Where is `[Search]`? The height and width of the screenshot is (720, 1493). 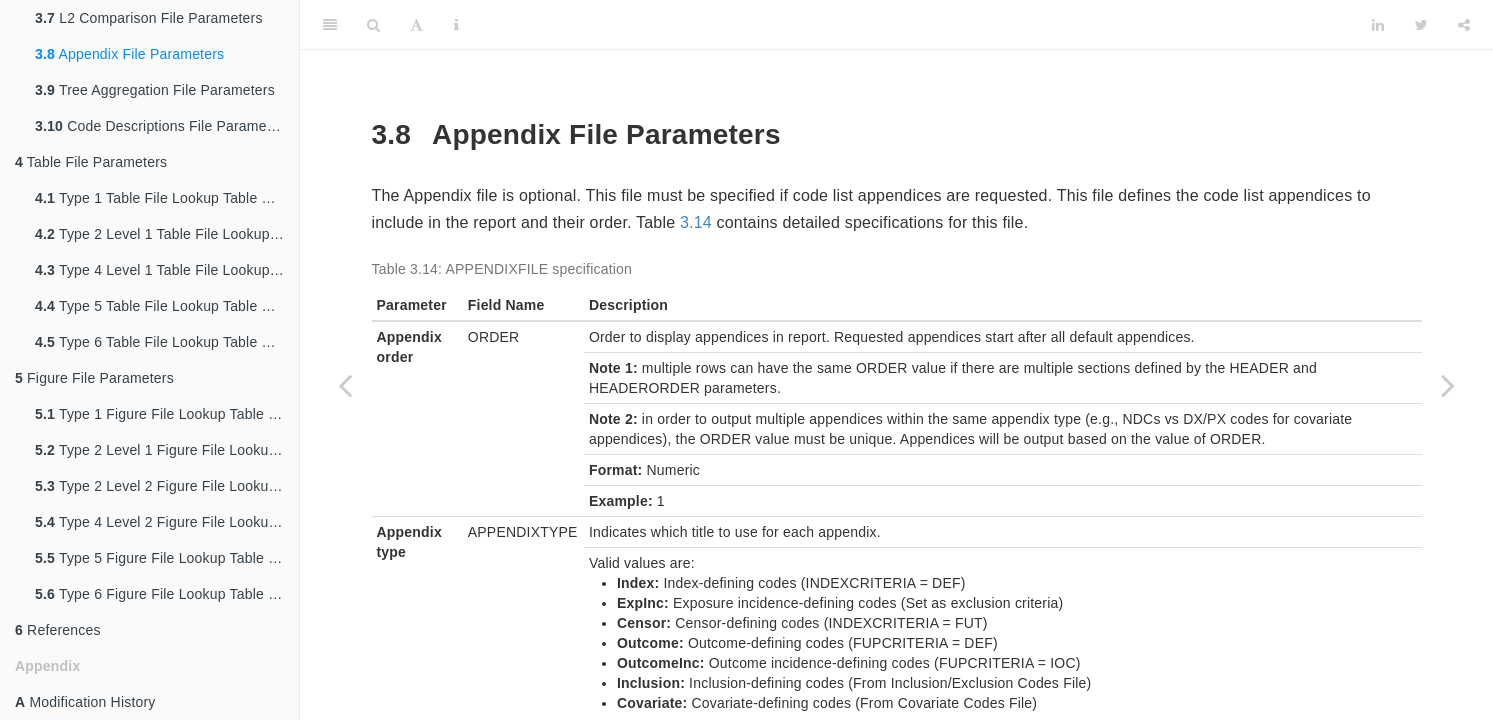
[Search] is located at coordinates (373, 25).